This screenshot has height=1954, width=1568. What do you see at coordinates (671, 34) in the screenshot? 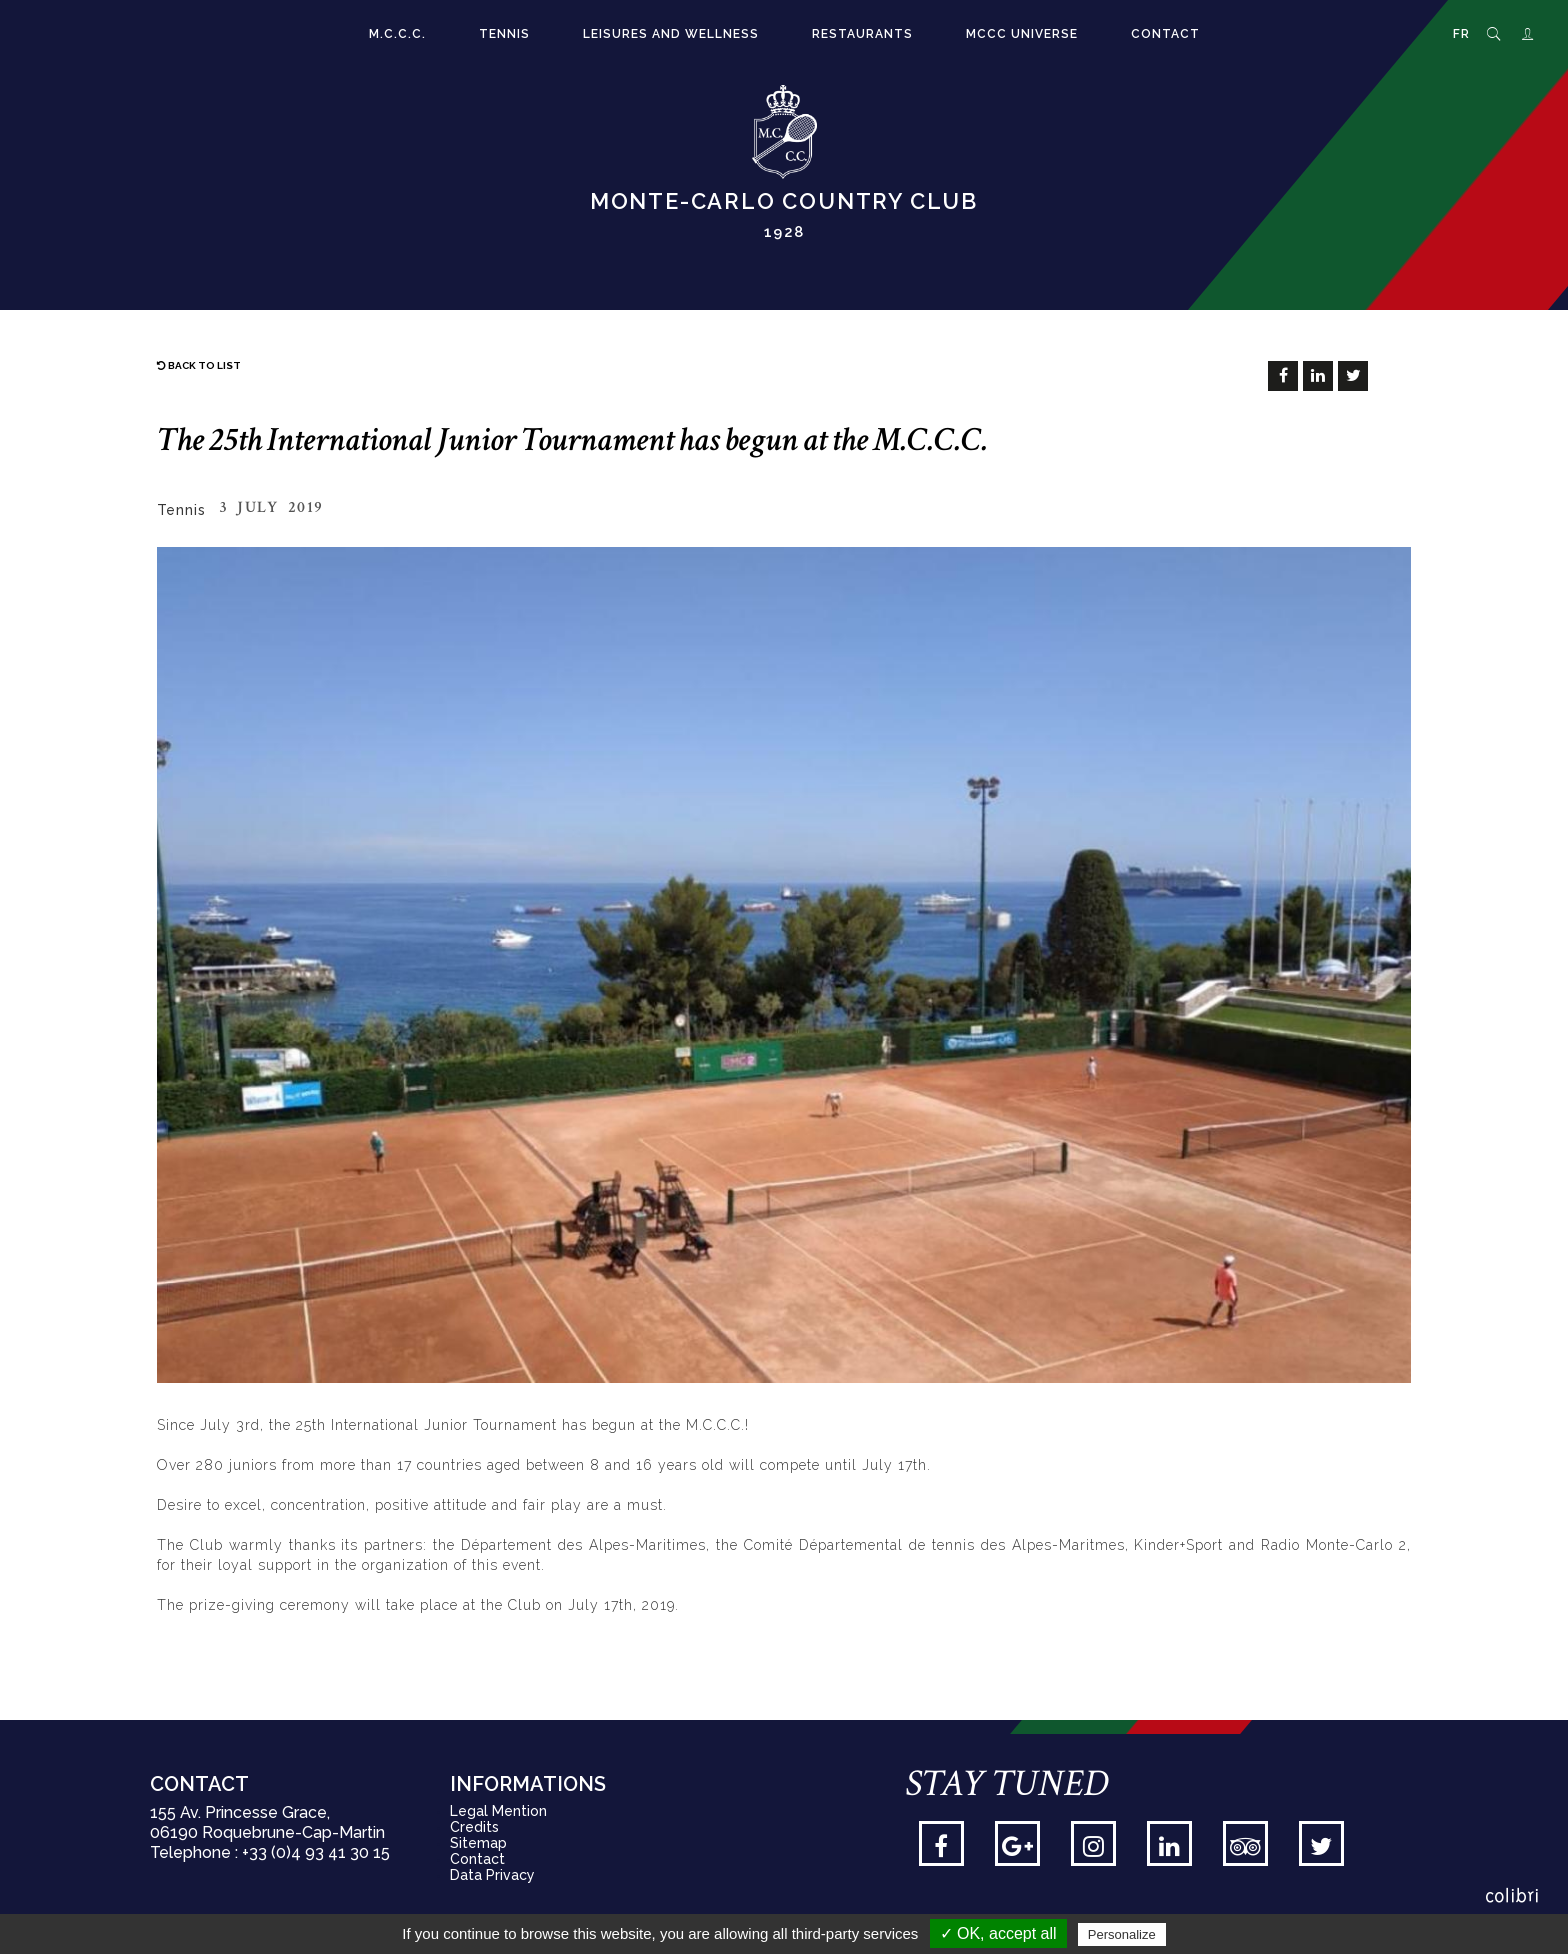
I see `Leisures and Wellness` at bounding box center [671, 34].